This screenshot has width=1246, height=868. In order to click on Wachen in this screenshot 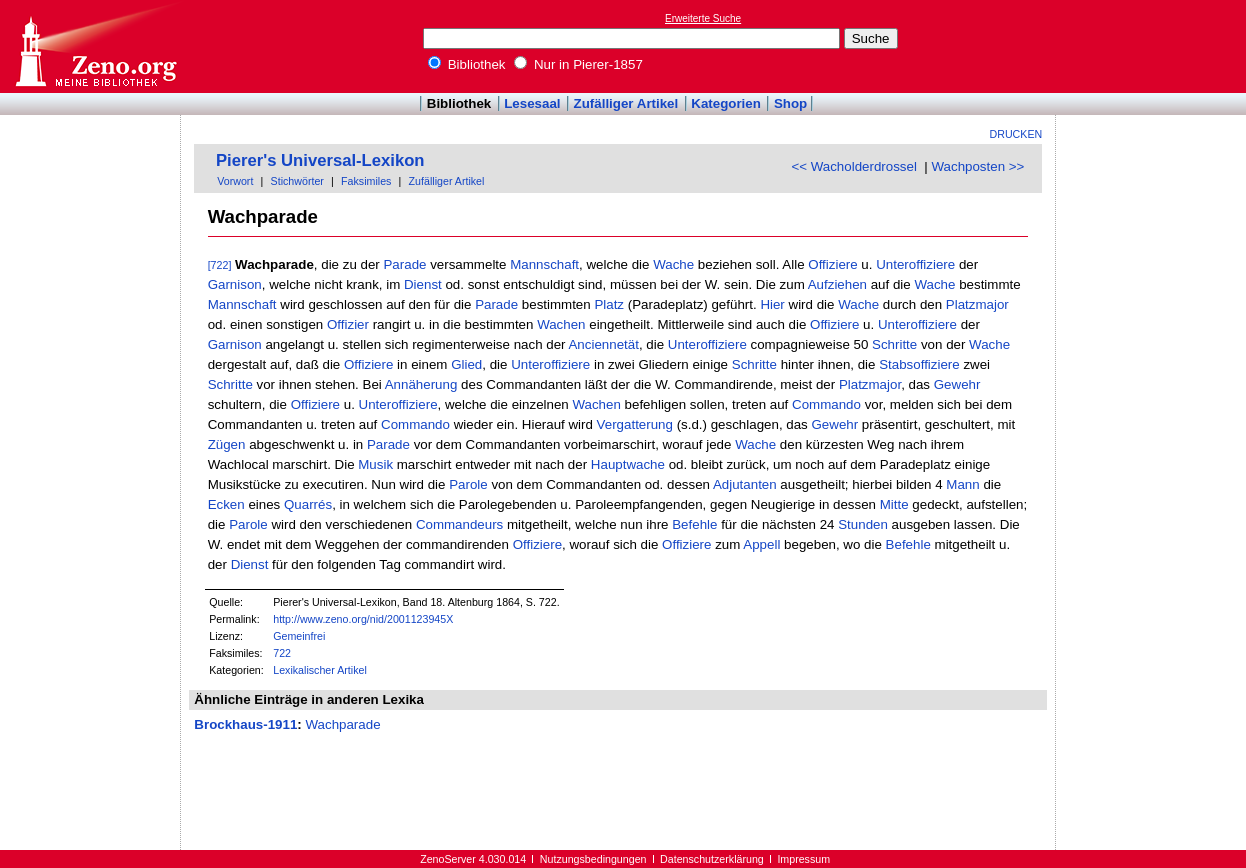, I will do `click(561, 324)`.